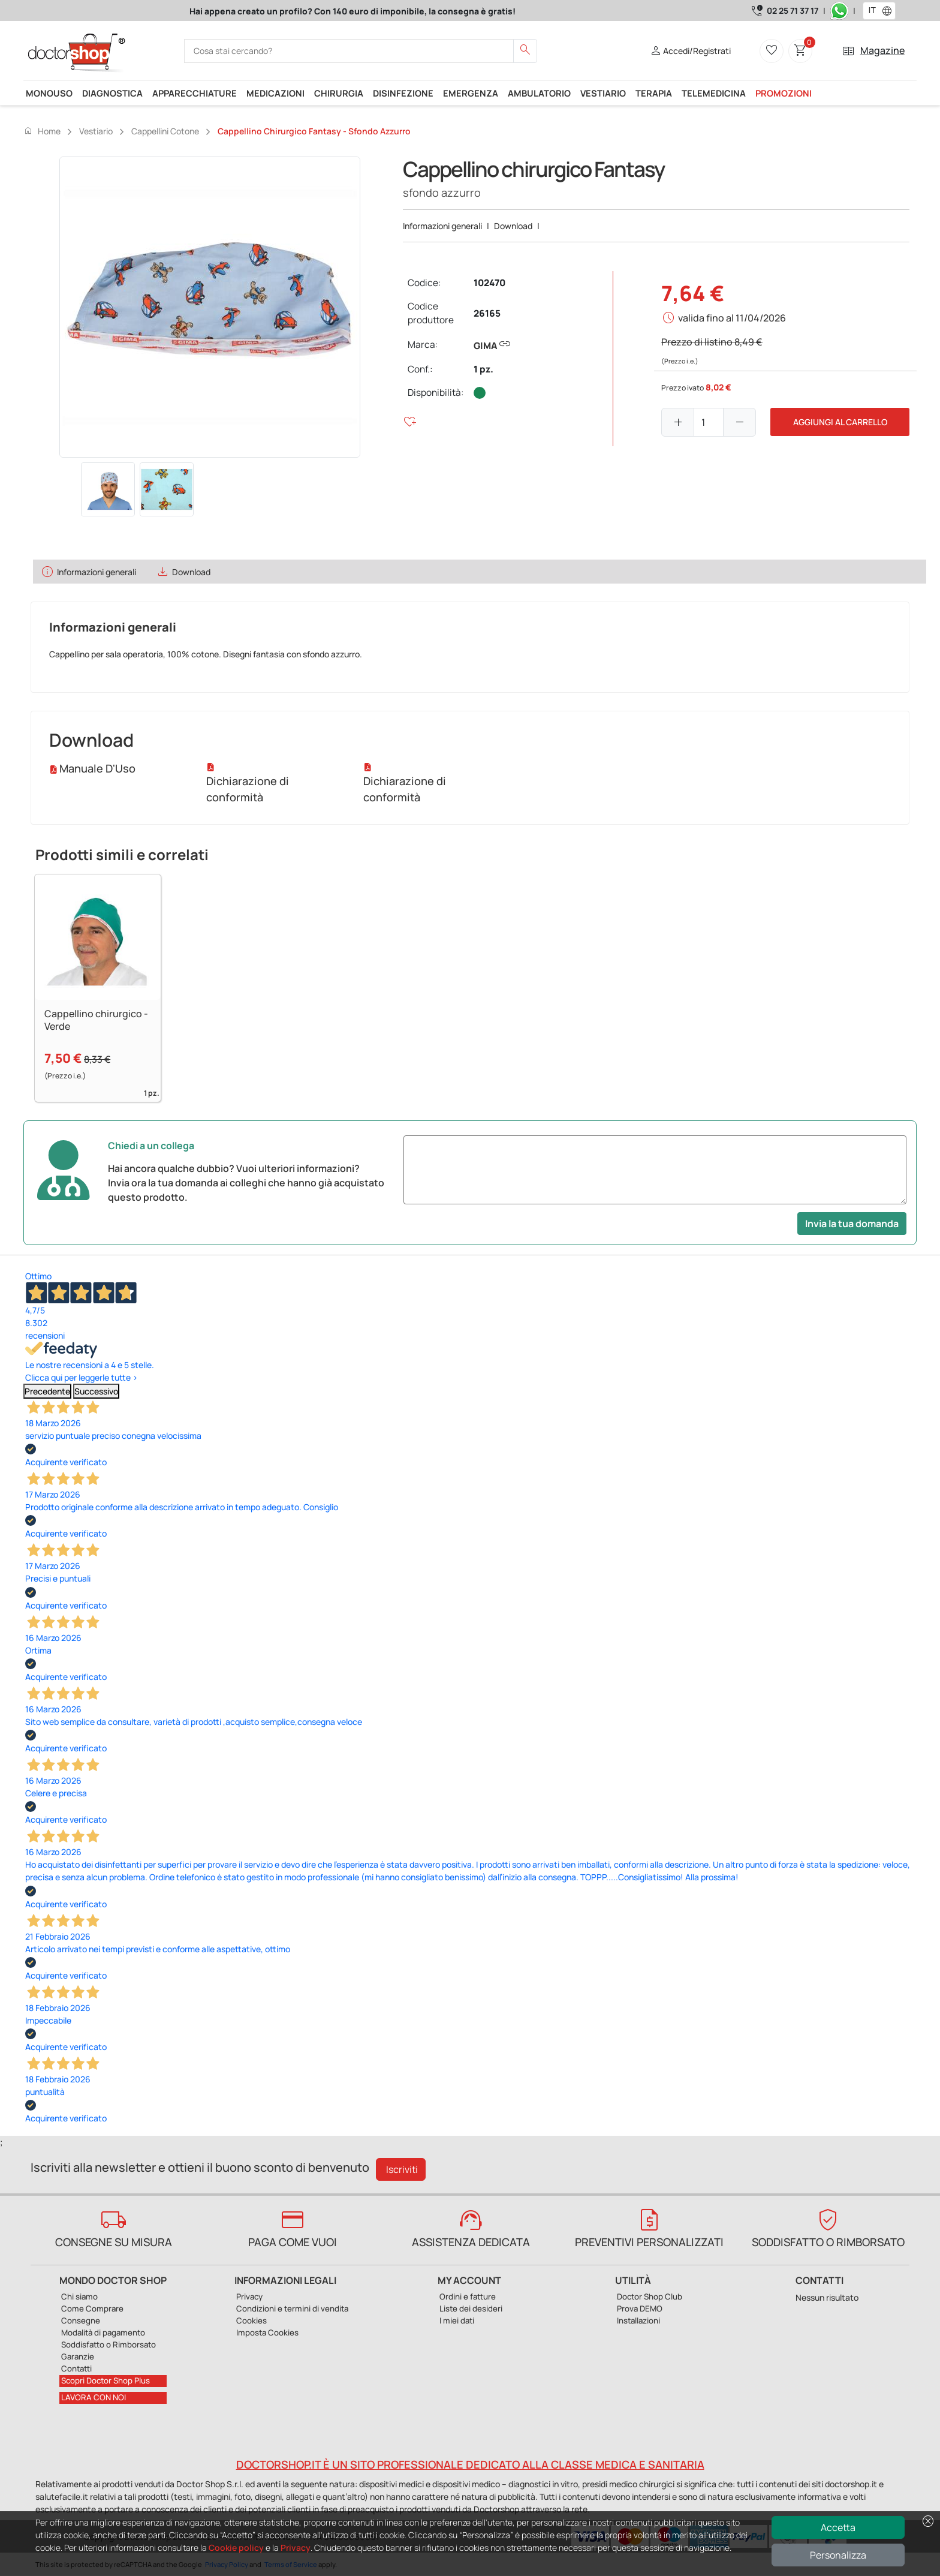  What do you see at coordinates (871, 10) in the screenshot?
I see `[combobox]` at bounding box center [871, 10].